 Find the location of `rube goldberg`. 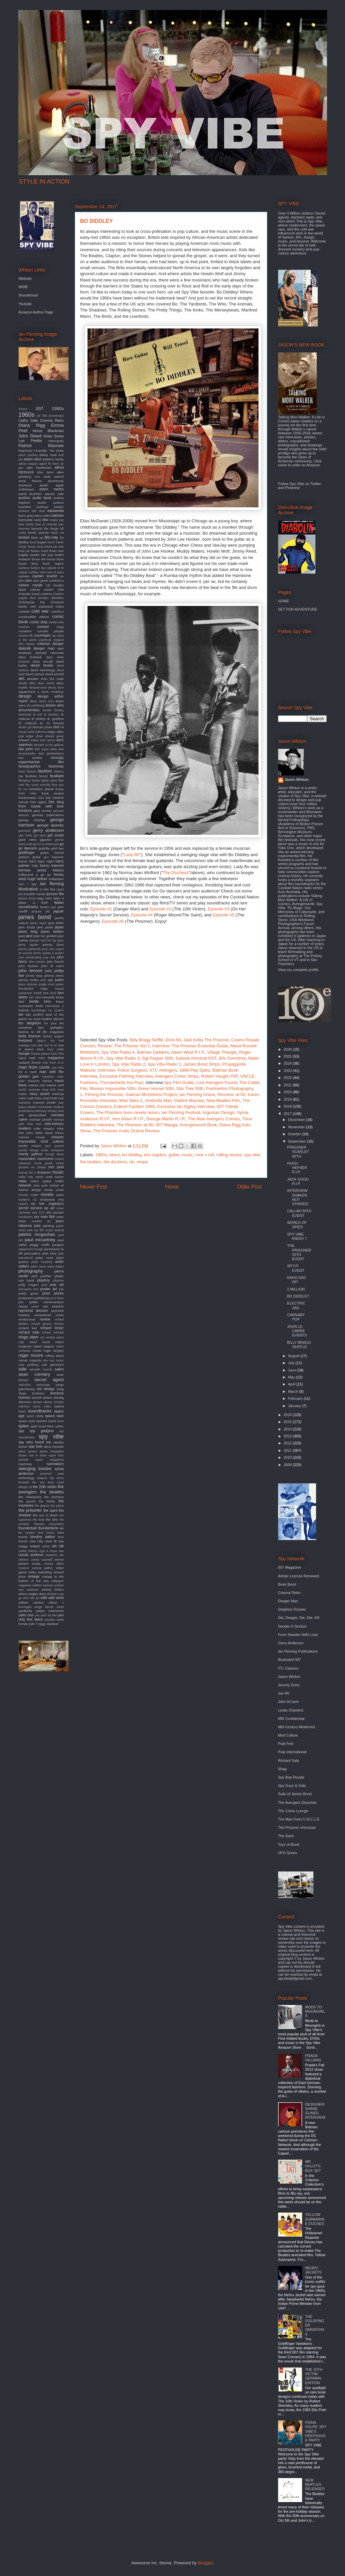

rube goldberg is located at coordinates (29, 1364).